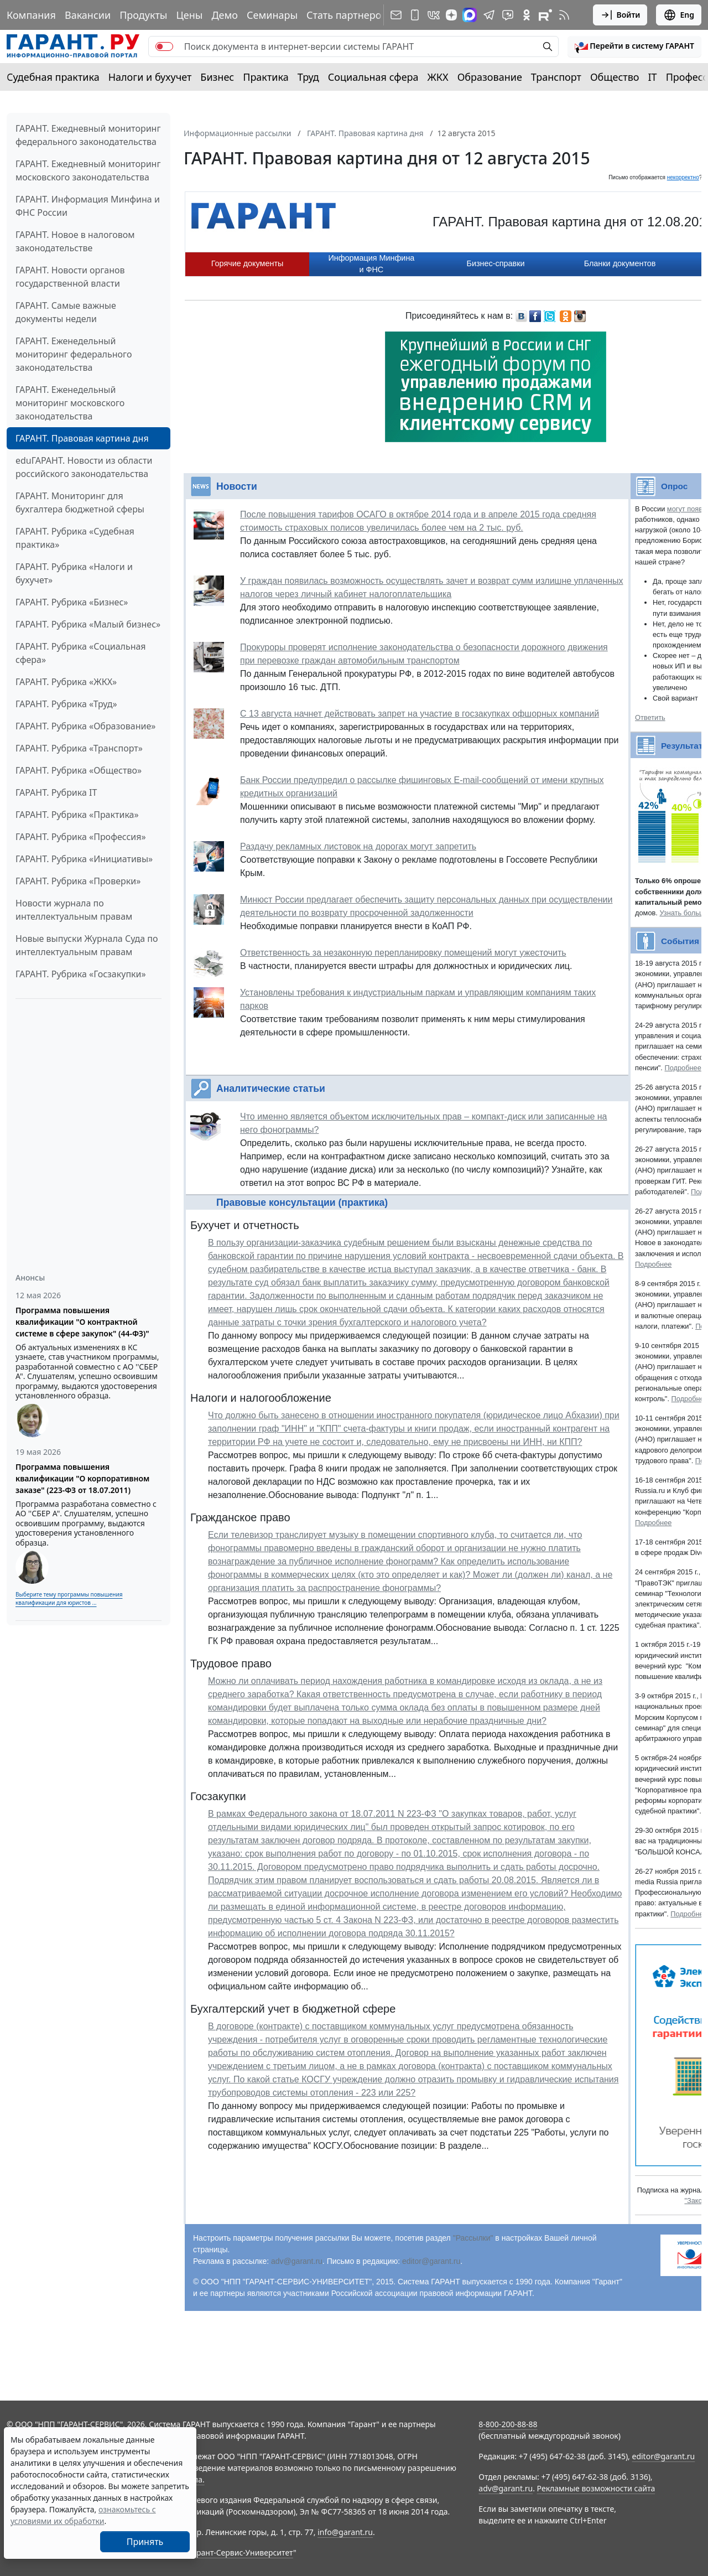 The width and height of the screenshot is (708, 2576). What do you see at coordinates (507, 15) in the screenshot?
I see `[Бот ГАРАНТ в Telegram]` at bounding box center [507, 15].